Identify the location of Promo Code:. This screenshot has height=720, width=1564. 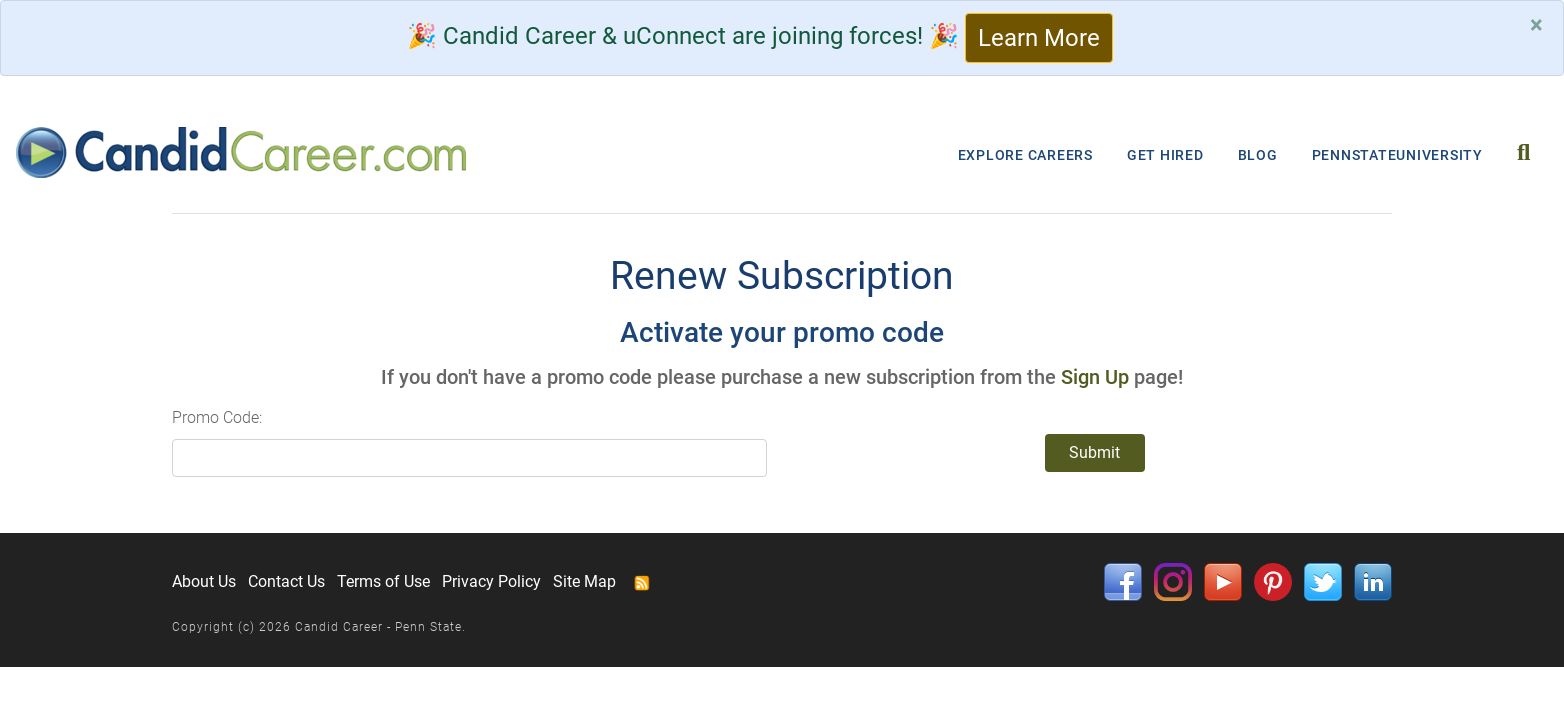
(217, 417).